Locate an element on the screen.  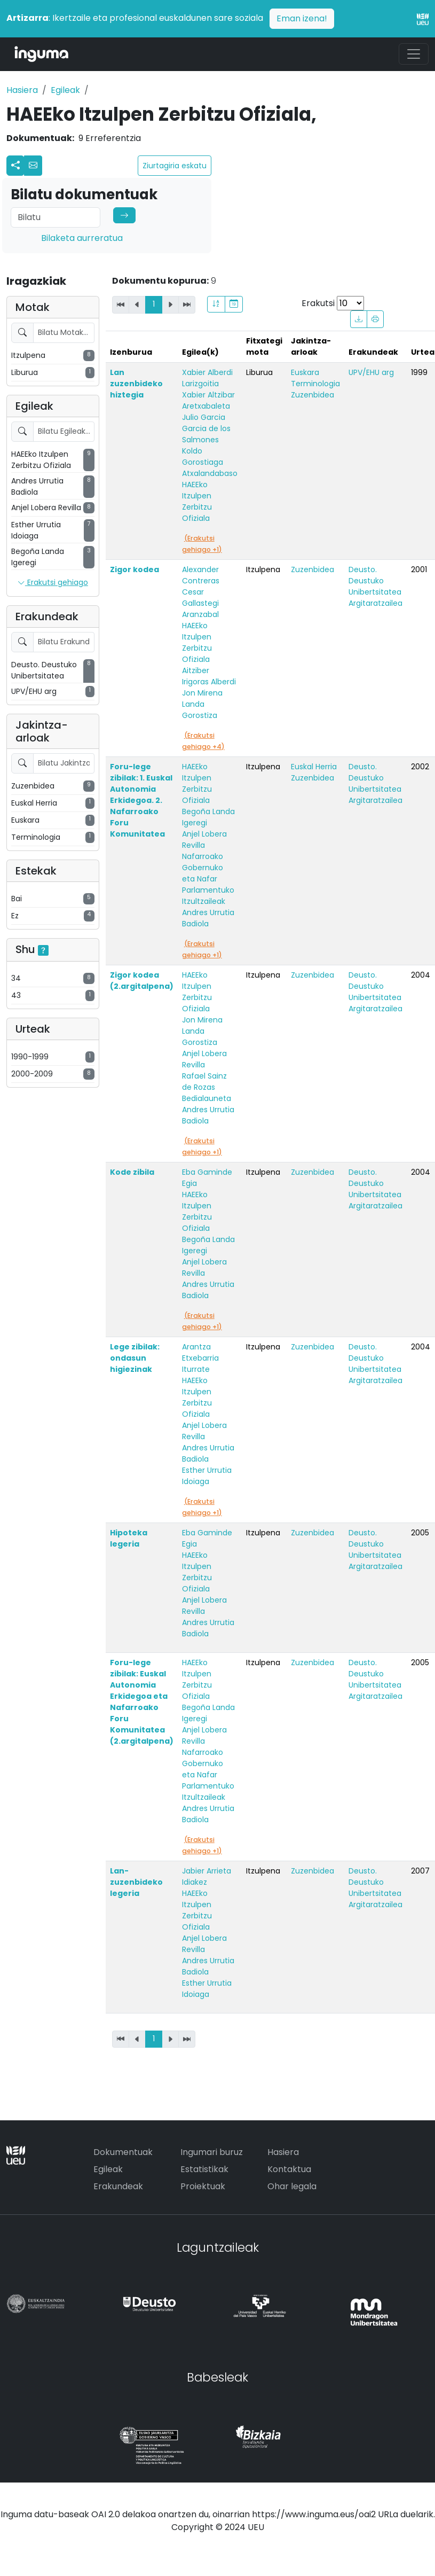
Egileak is located at coordinates (65, 90).